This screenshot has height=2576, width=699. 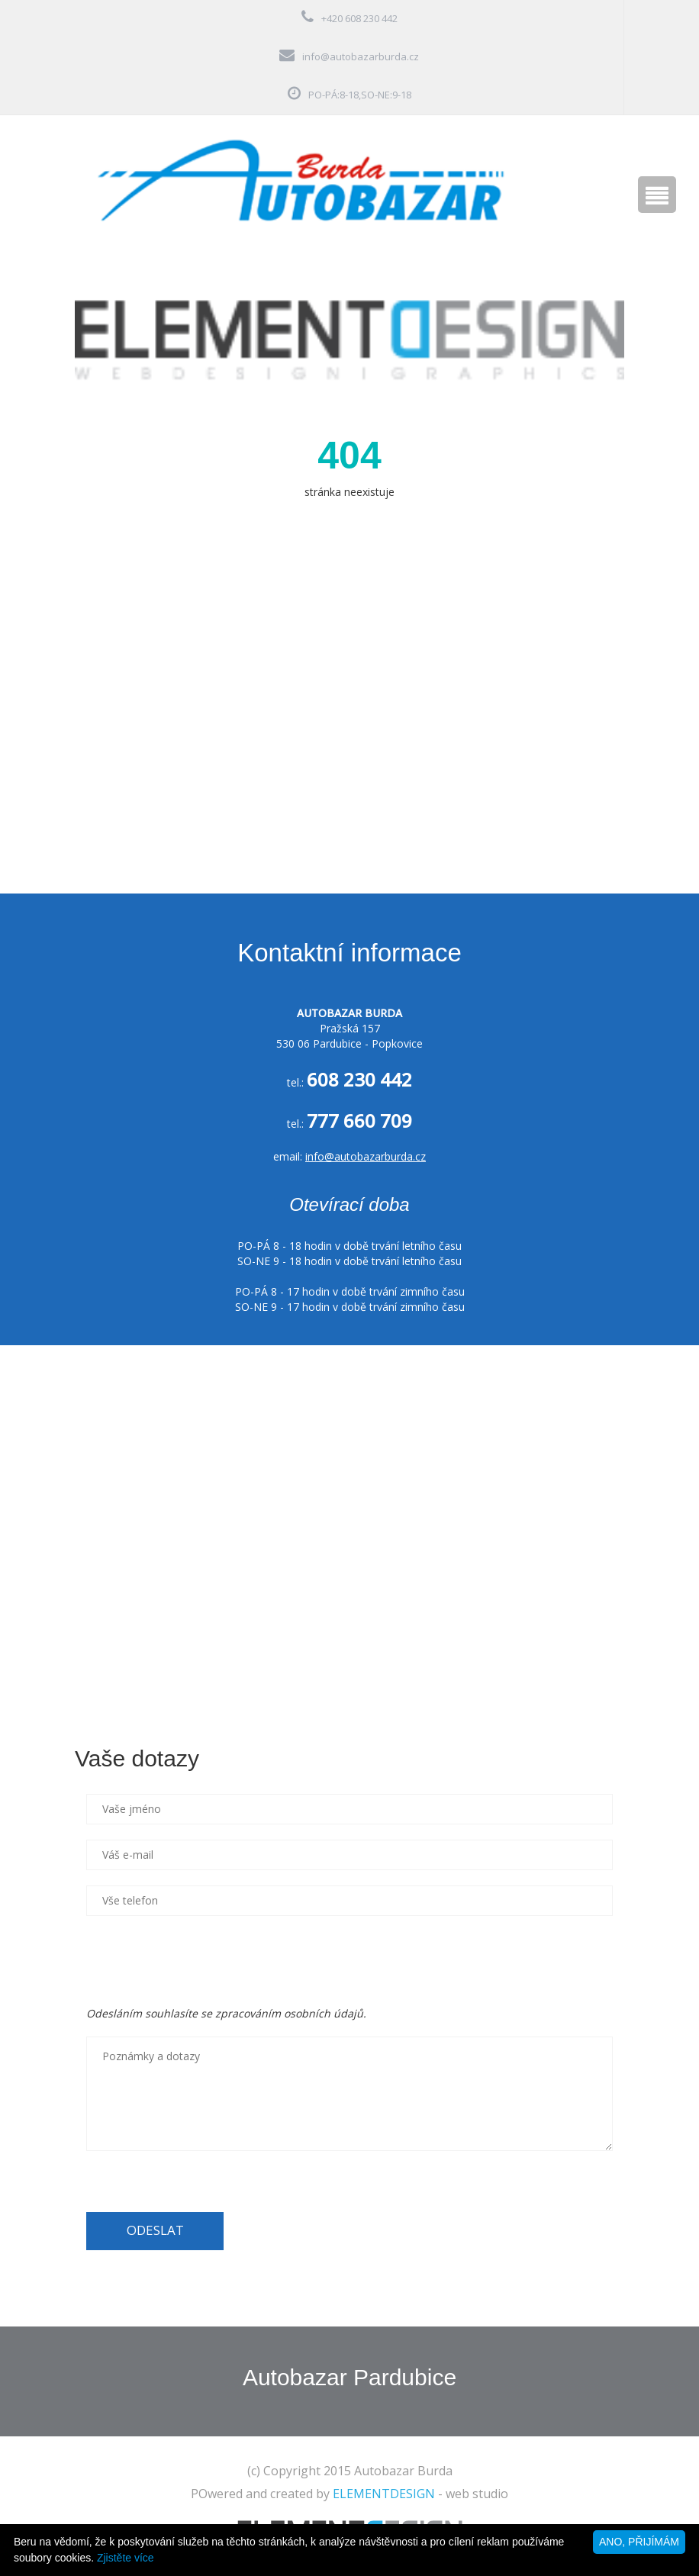 What do you see at coordinates (384, 2493) in the screenshot?
I see `ELEMENTDESIGN` at bounding box center [384, 2493].